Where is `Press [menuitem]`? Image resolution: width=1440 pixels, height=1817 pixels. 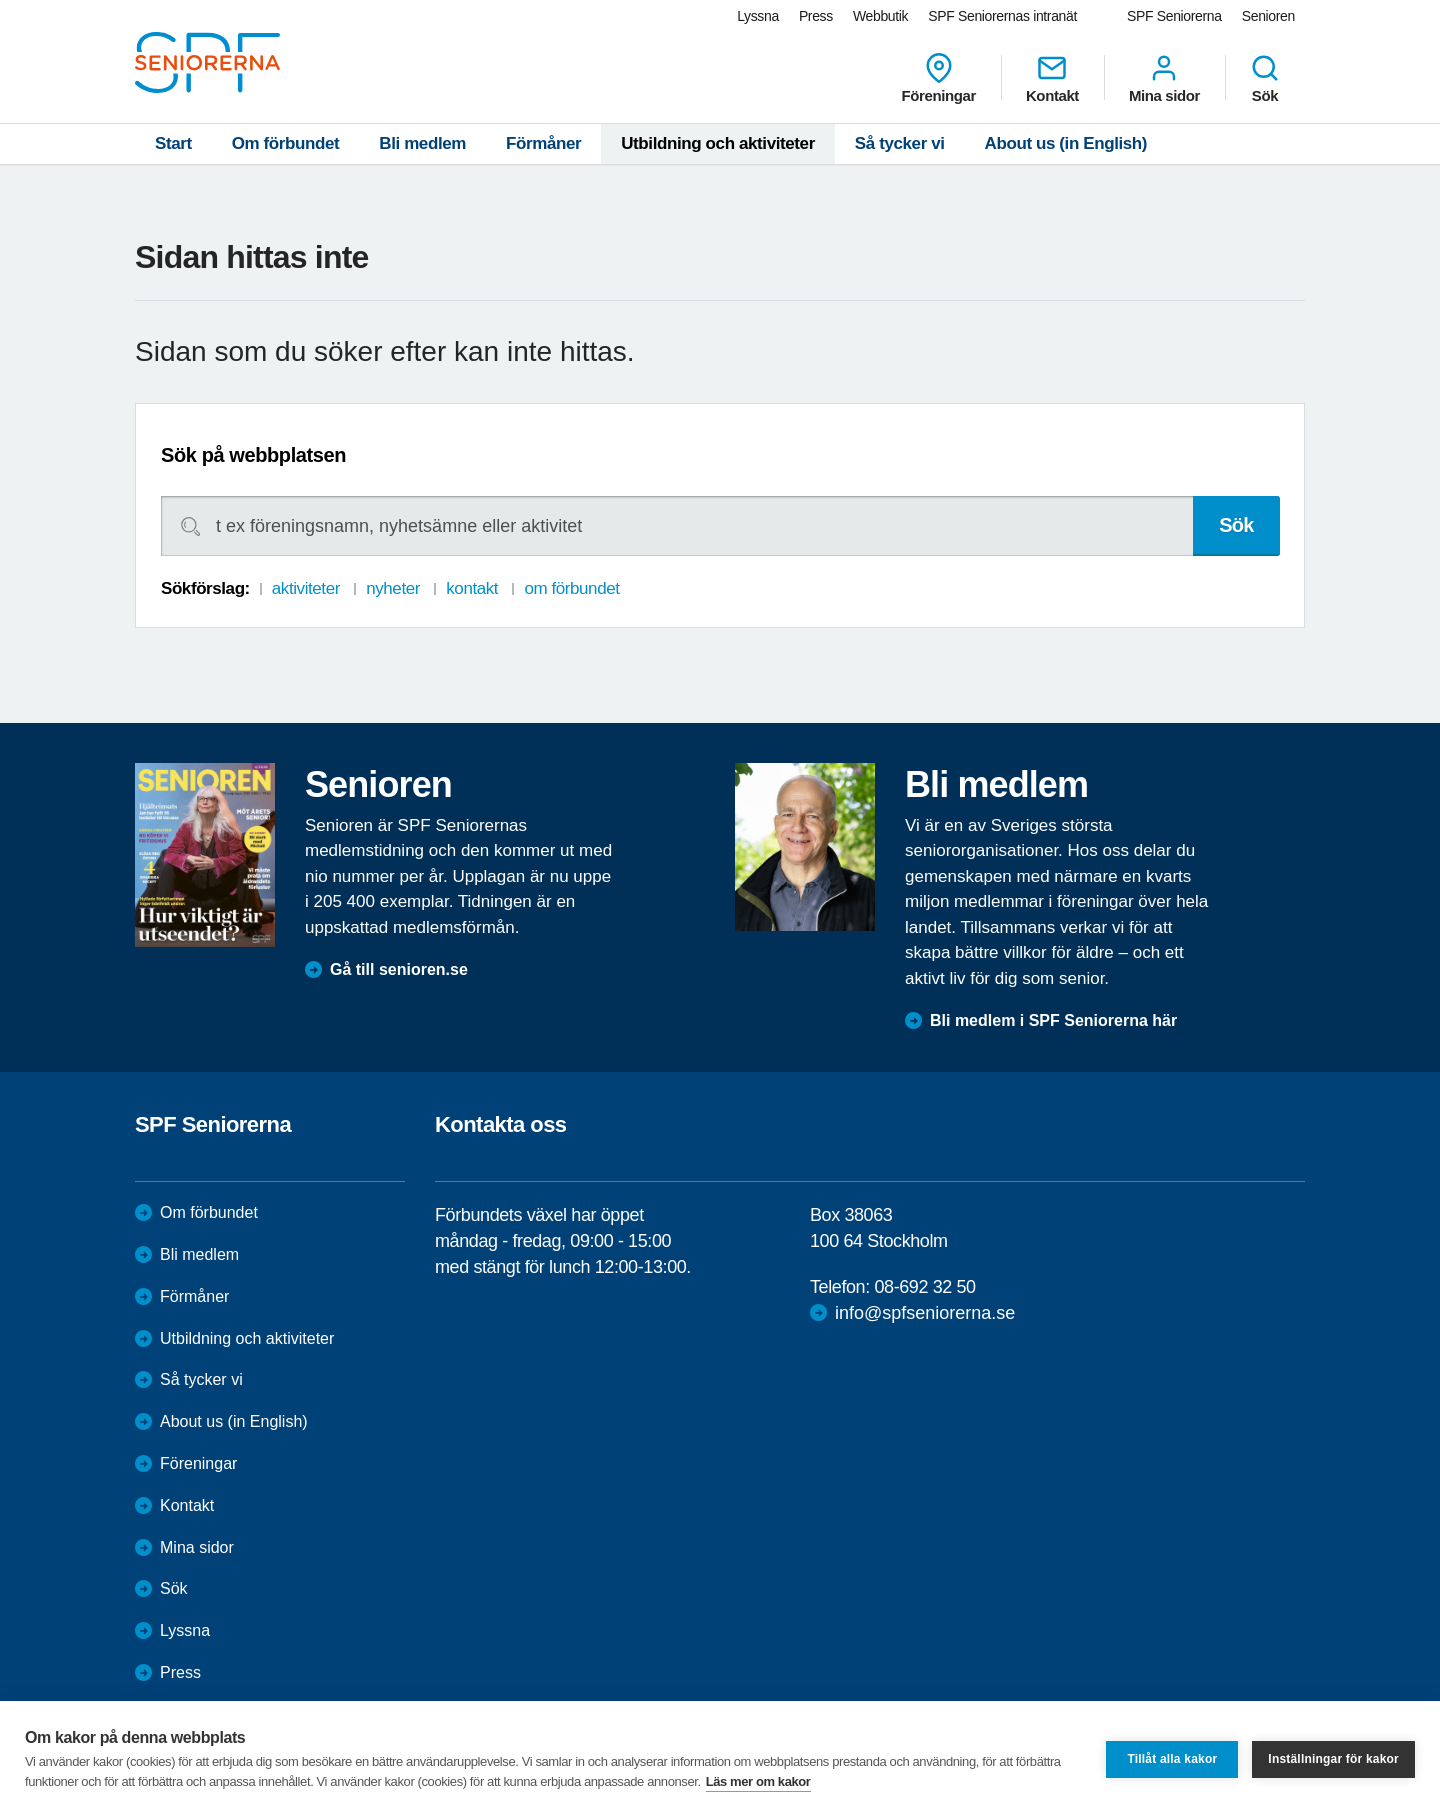
Press [menuitem] is located at coordinates (816, 16).